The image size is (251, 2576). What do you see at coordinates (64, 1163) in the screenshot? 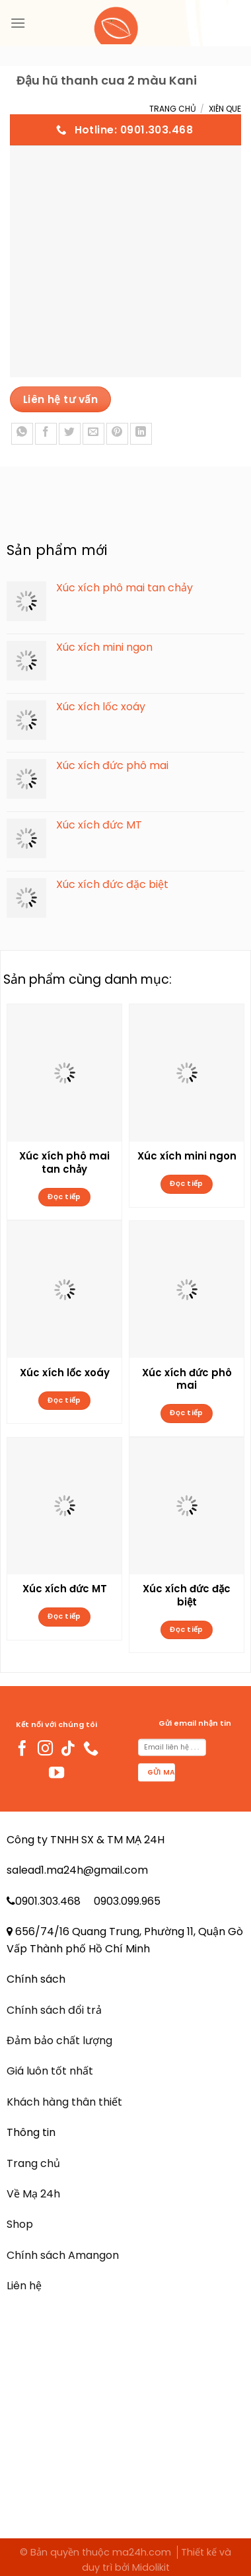
I see `Xúc xích phô mai tan chảy` at bounding box center [64, 1163].